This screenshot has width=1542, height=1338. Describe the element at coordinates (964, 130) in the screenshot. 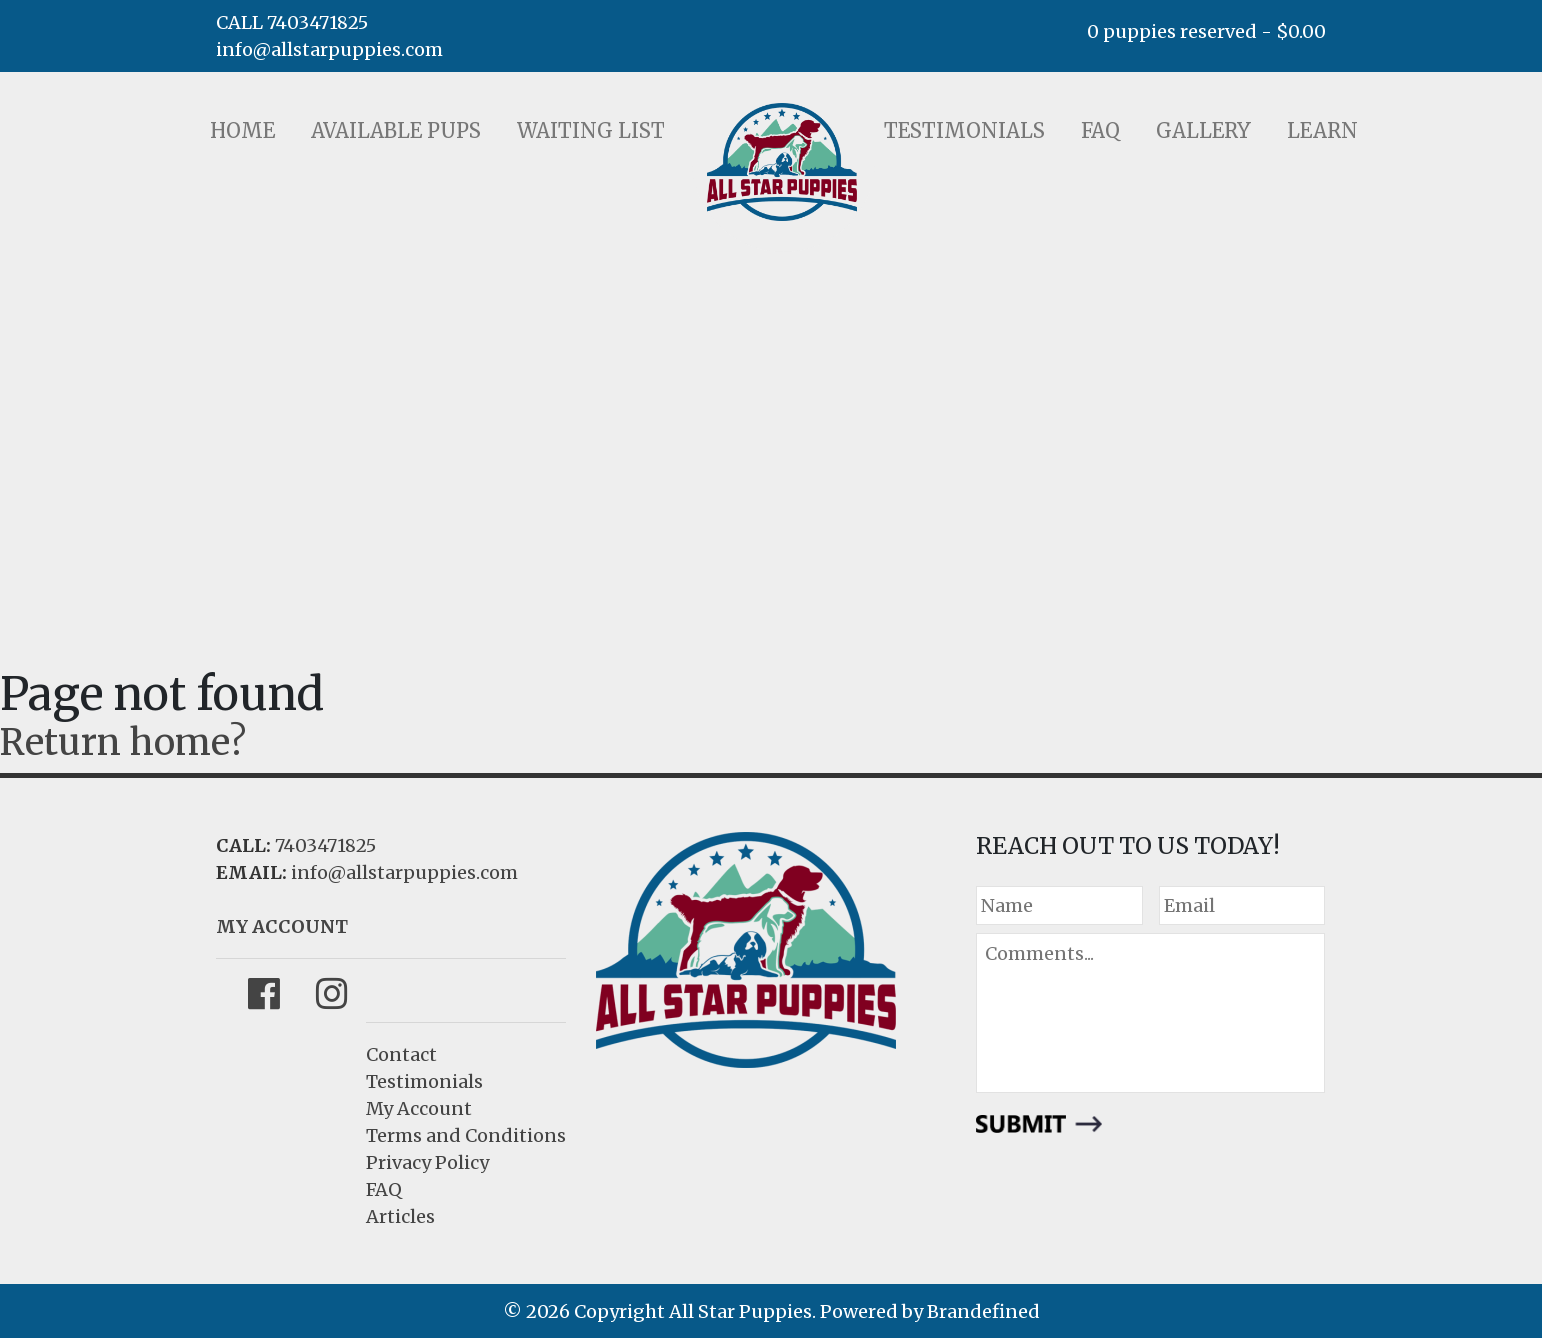

I see `Testimonials` at that location.